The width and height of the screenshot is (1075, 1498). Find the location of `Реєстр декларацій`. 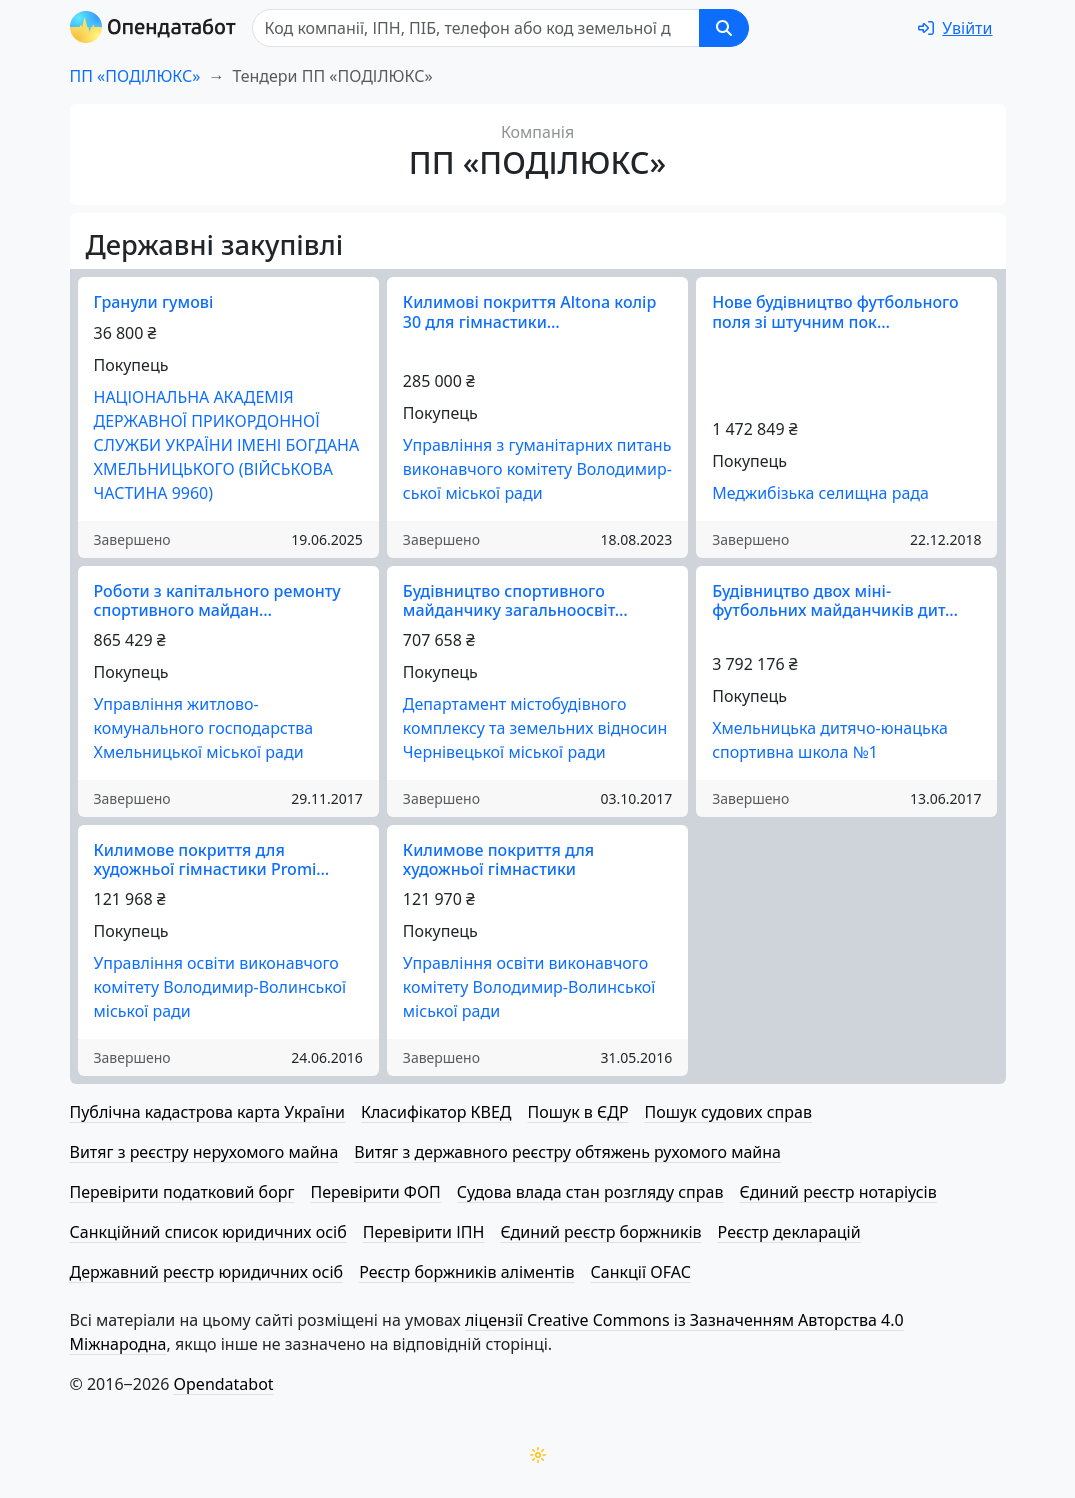

Реєстр декларацій is located at coordinates (789, 1232).